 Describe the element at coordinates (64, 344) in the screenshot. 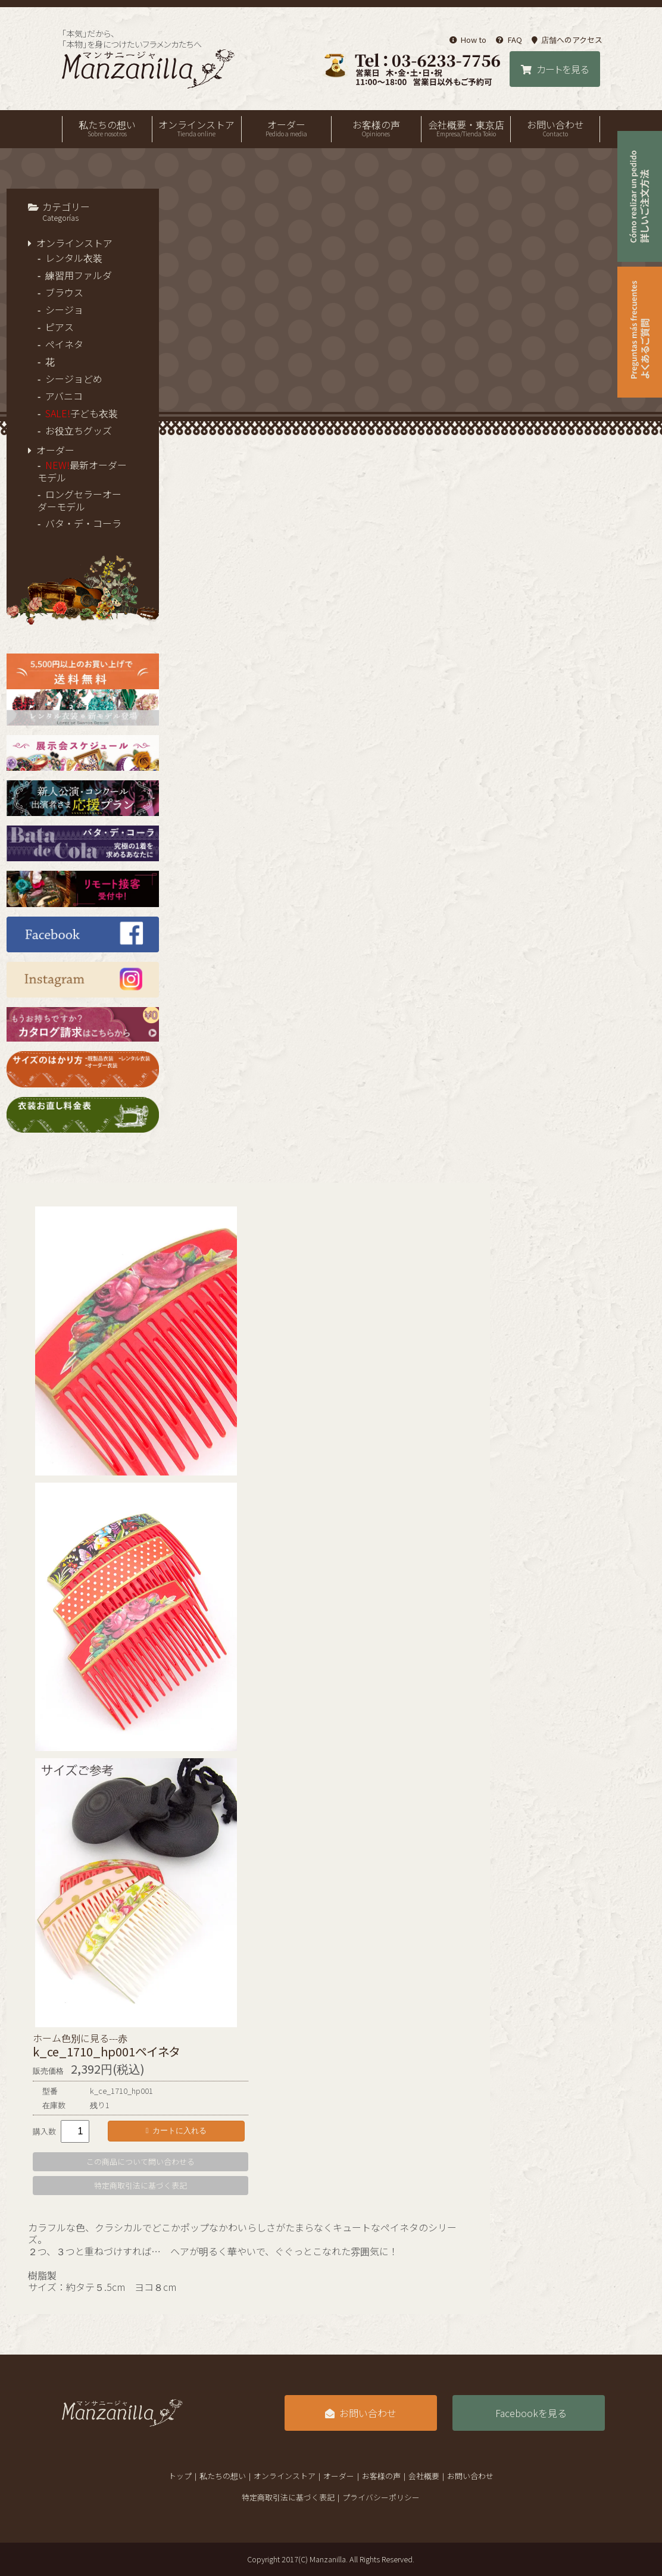

I see `ペイネタ` at that location.